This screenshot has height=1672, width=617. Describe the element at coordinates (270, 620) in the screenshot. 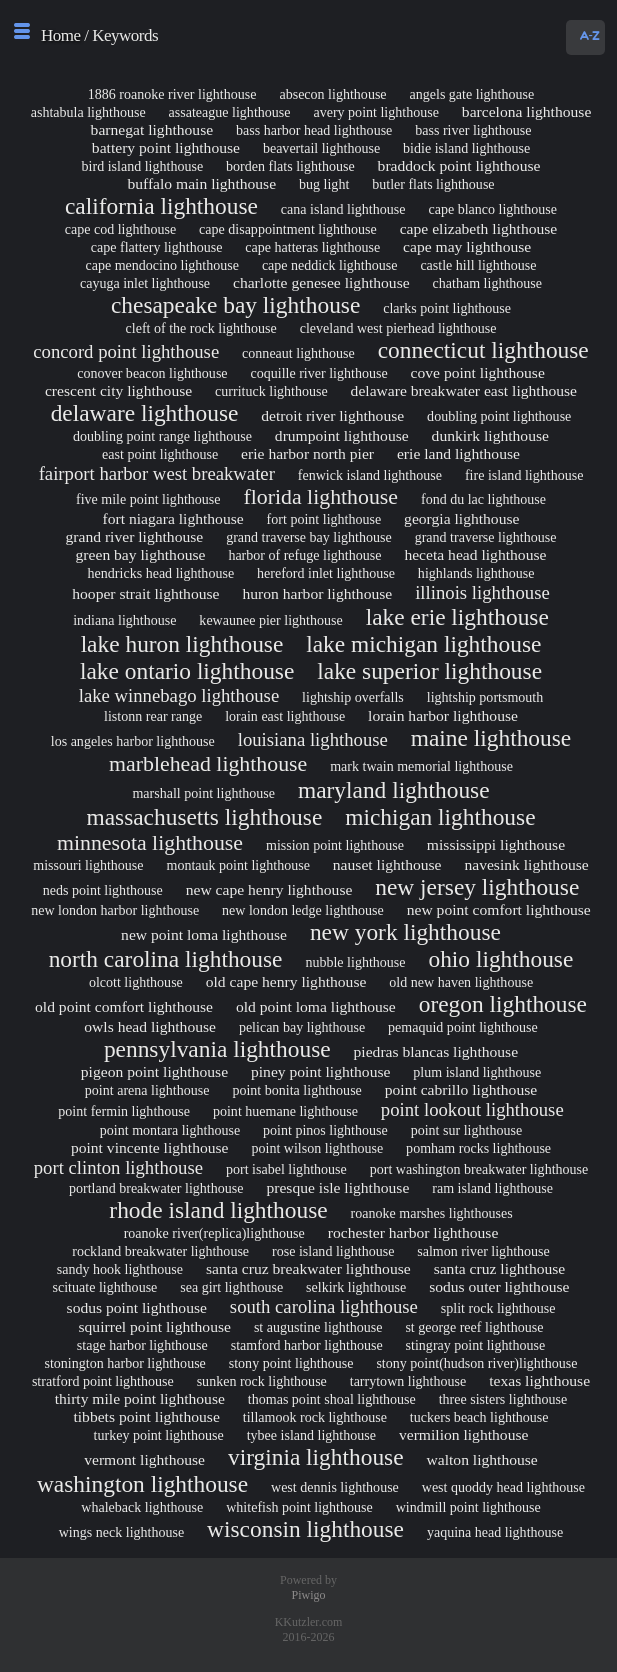

I see `kewaunee pier lighthouse` at that location.